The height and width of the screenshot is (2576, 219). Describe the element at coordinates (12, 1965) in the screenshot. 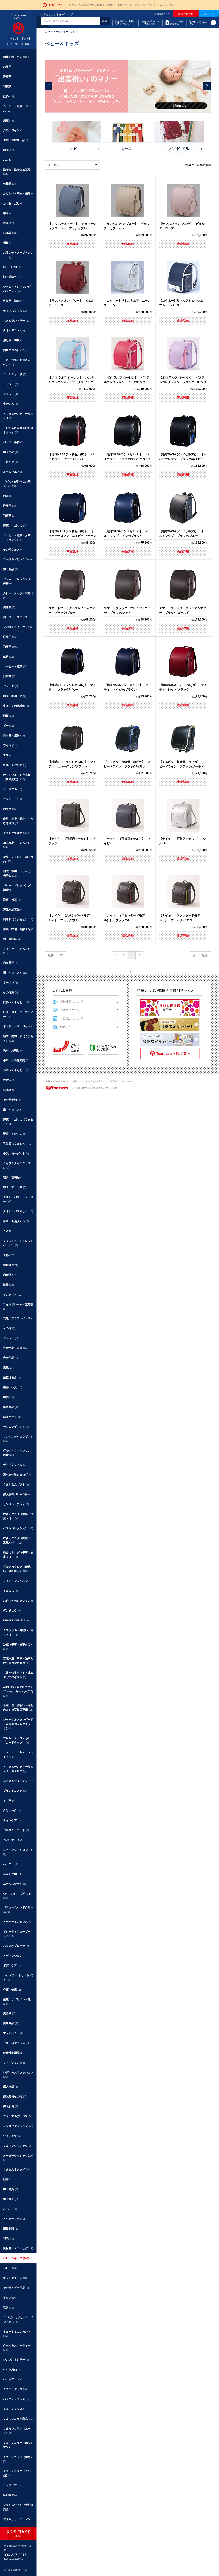

I see `ボディケア` at that location.